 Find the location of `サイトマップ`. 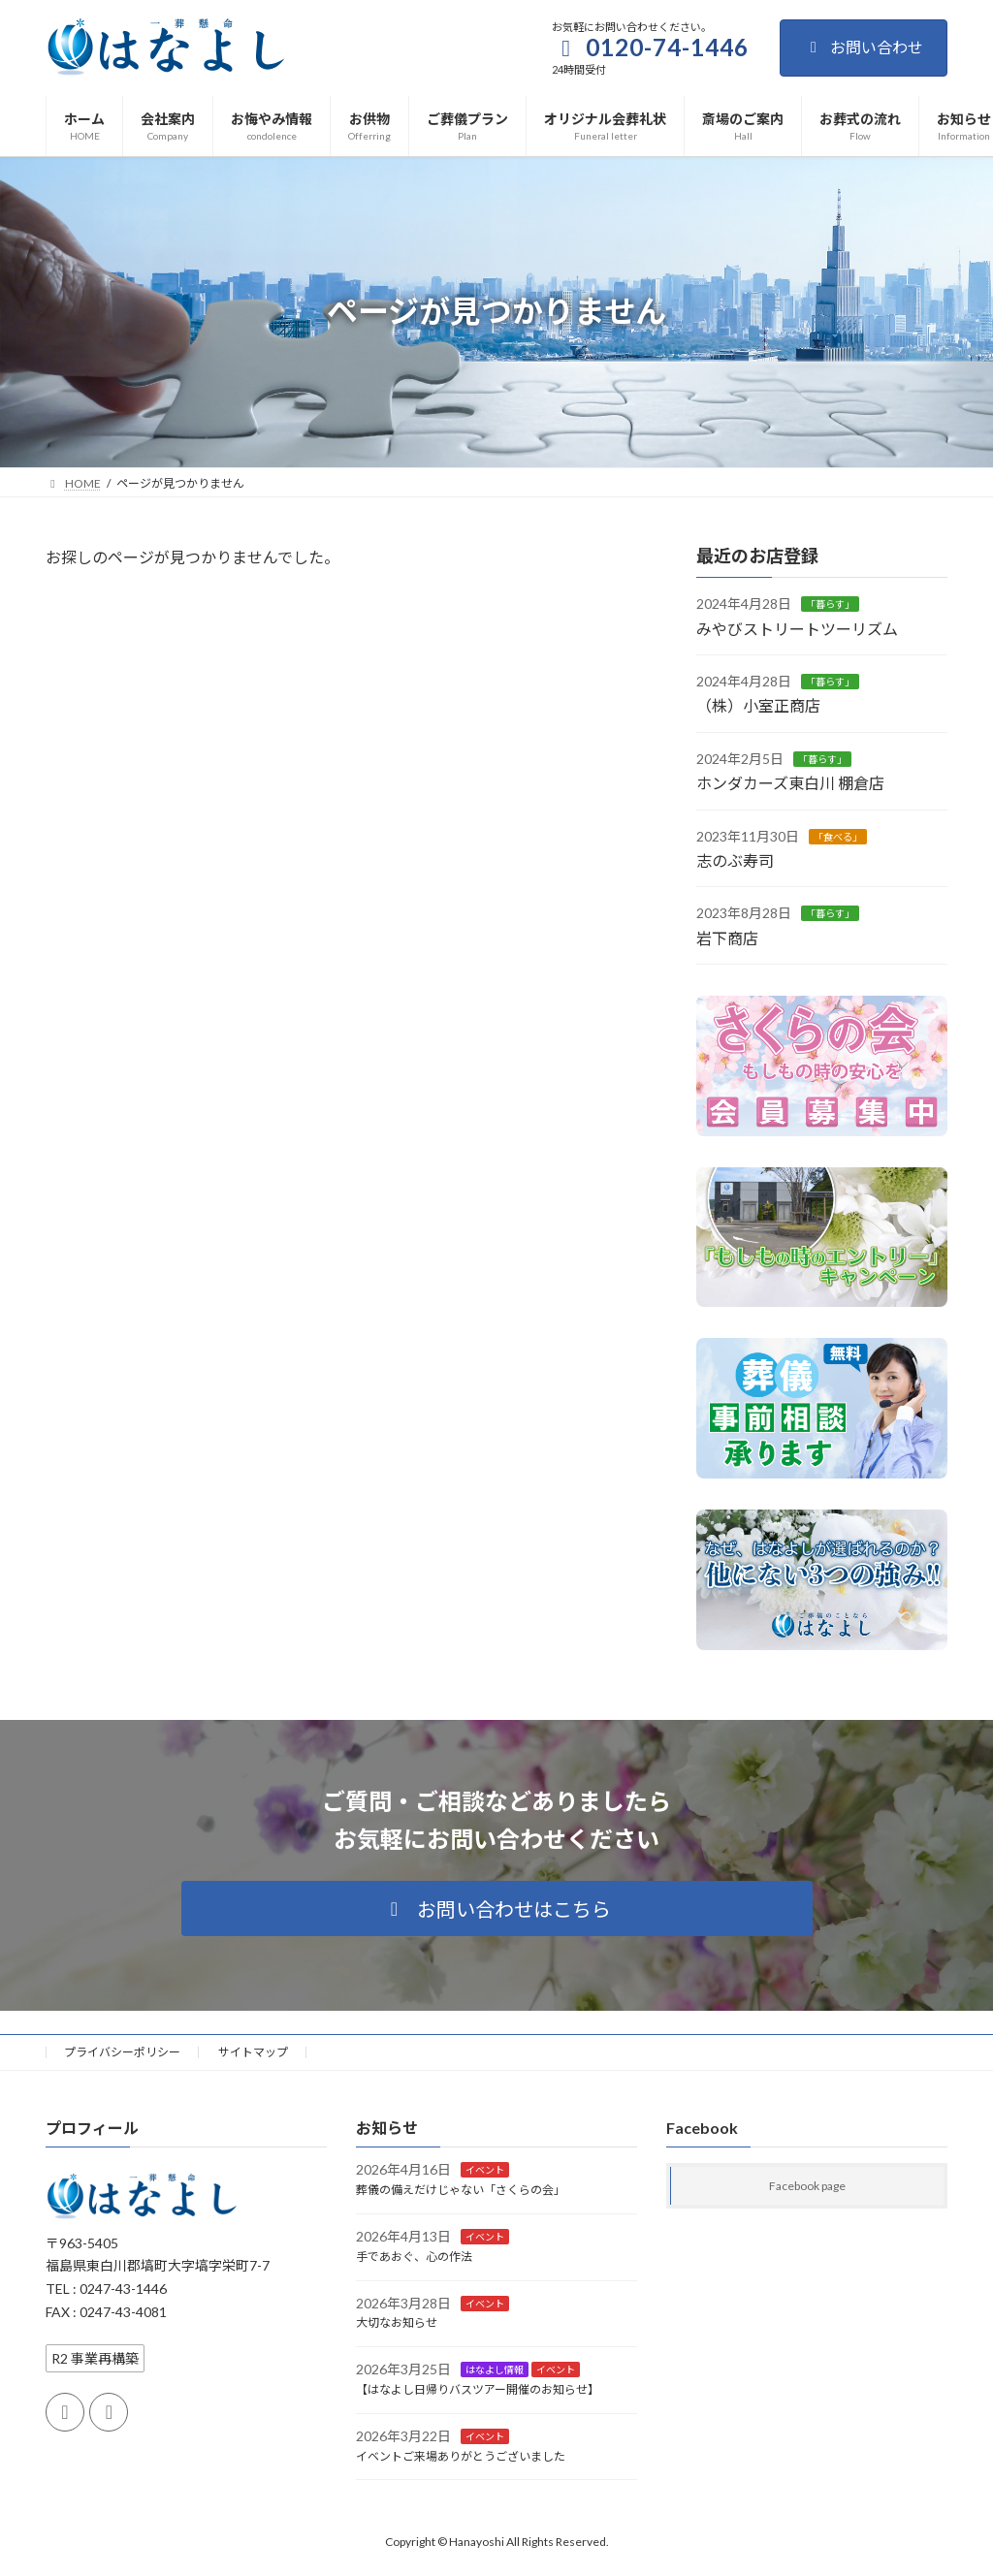

サイトマップ is located at coordinates (253, 2052).